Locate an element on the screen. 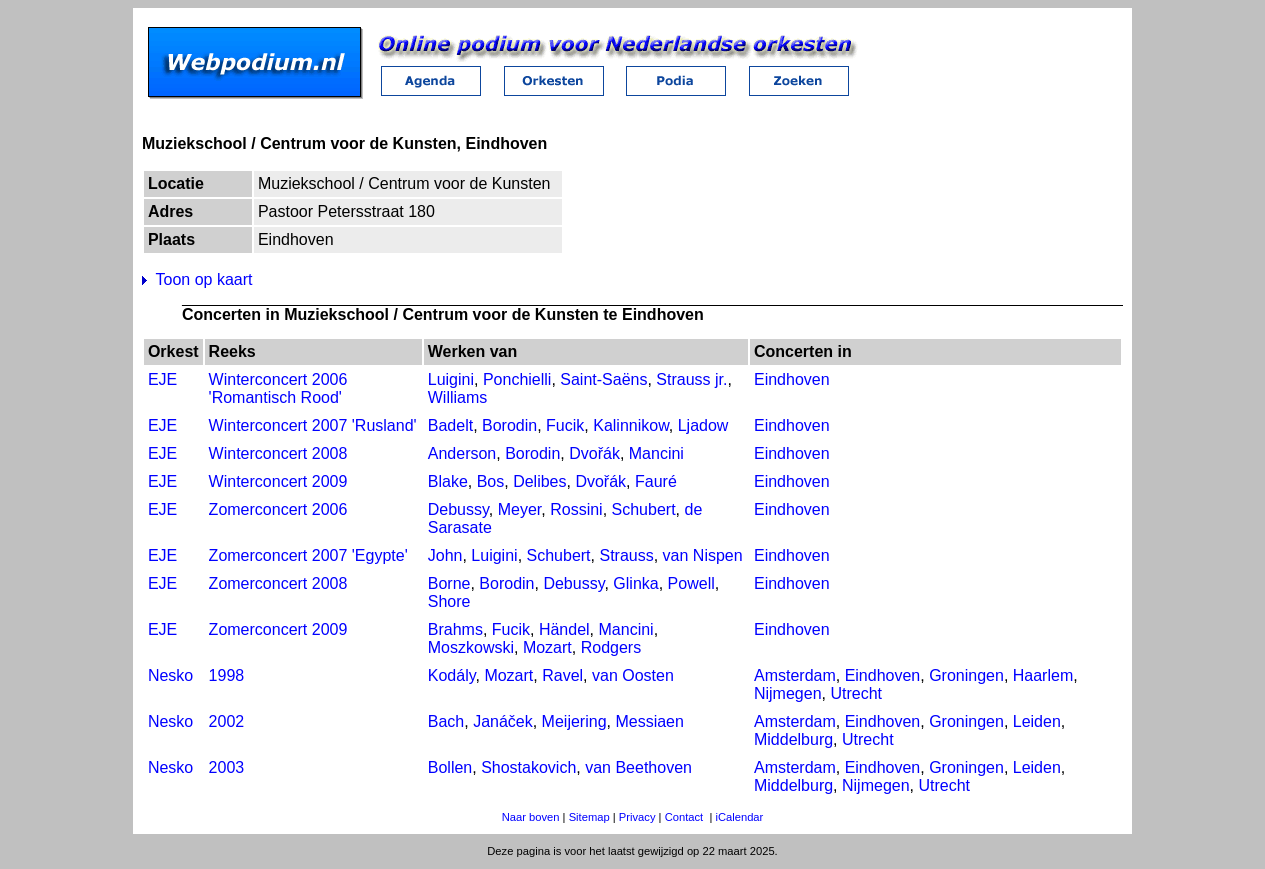  Dvořák is located at coordinates (594, 453).